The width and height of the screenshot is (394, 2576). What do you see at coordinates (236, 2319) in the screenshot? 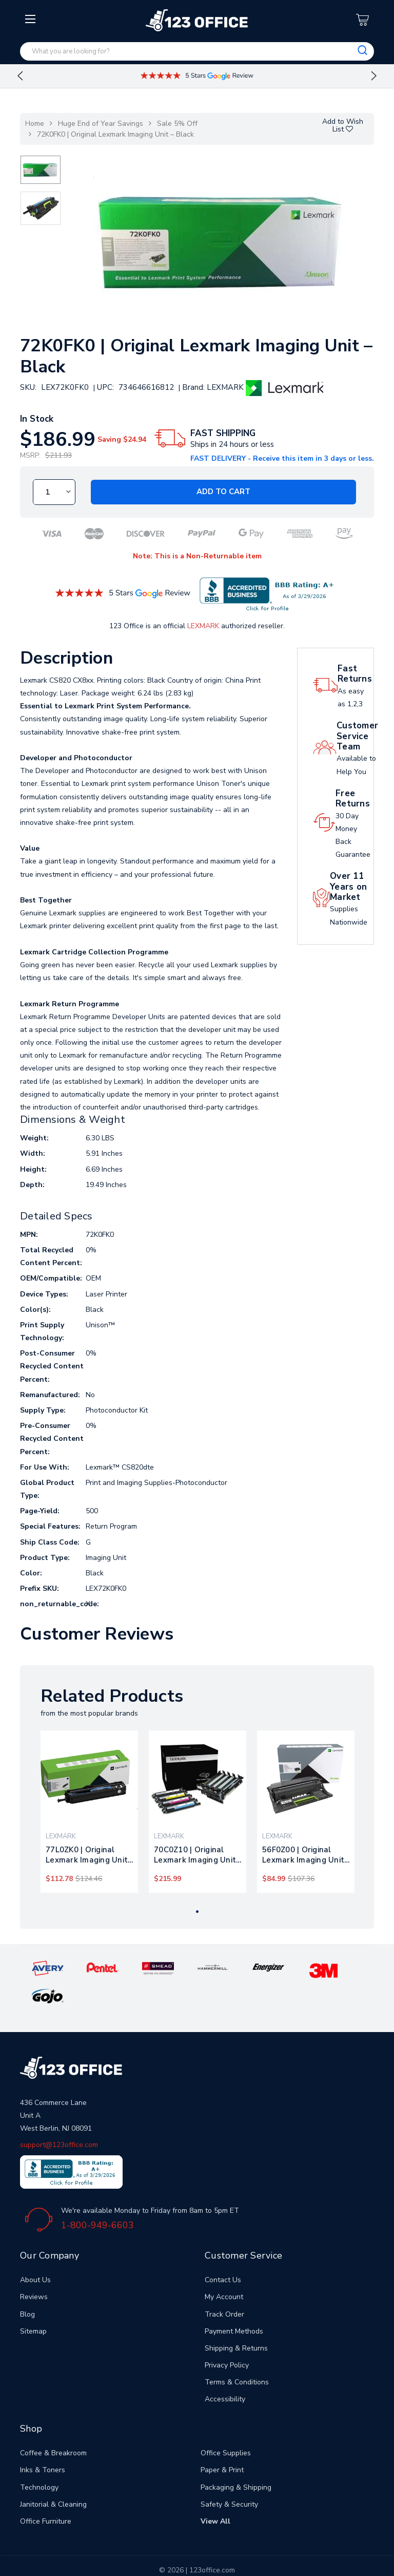
I see `Shipping & Returns` at bounding box center [236, 2319].